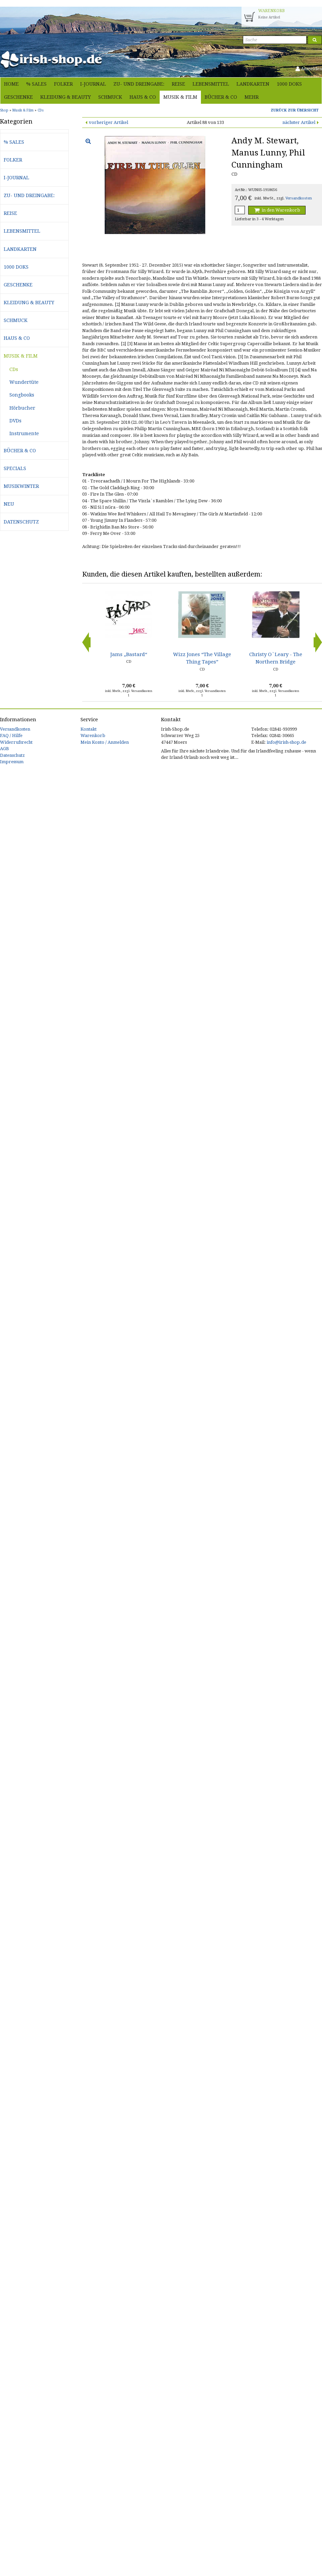 Image resolution: width=322 pixels, height=2576 pixels. Describe the element at coordinates (24, 433) in the screenshot. I see `Instrumente` at that location.